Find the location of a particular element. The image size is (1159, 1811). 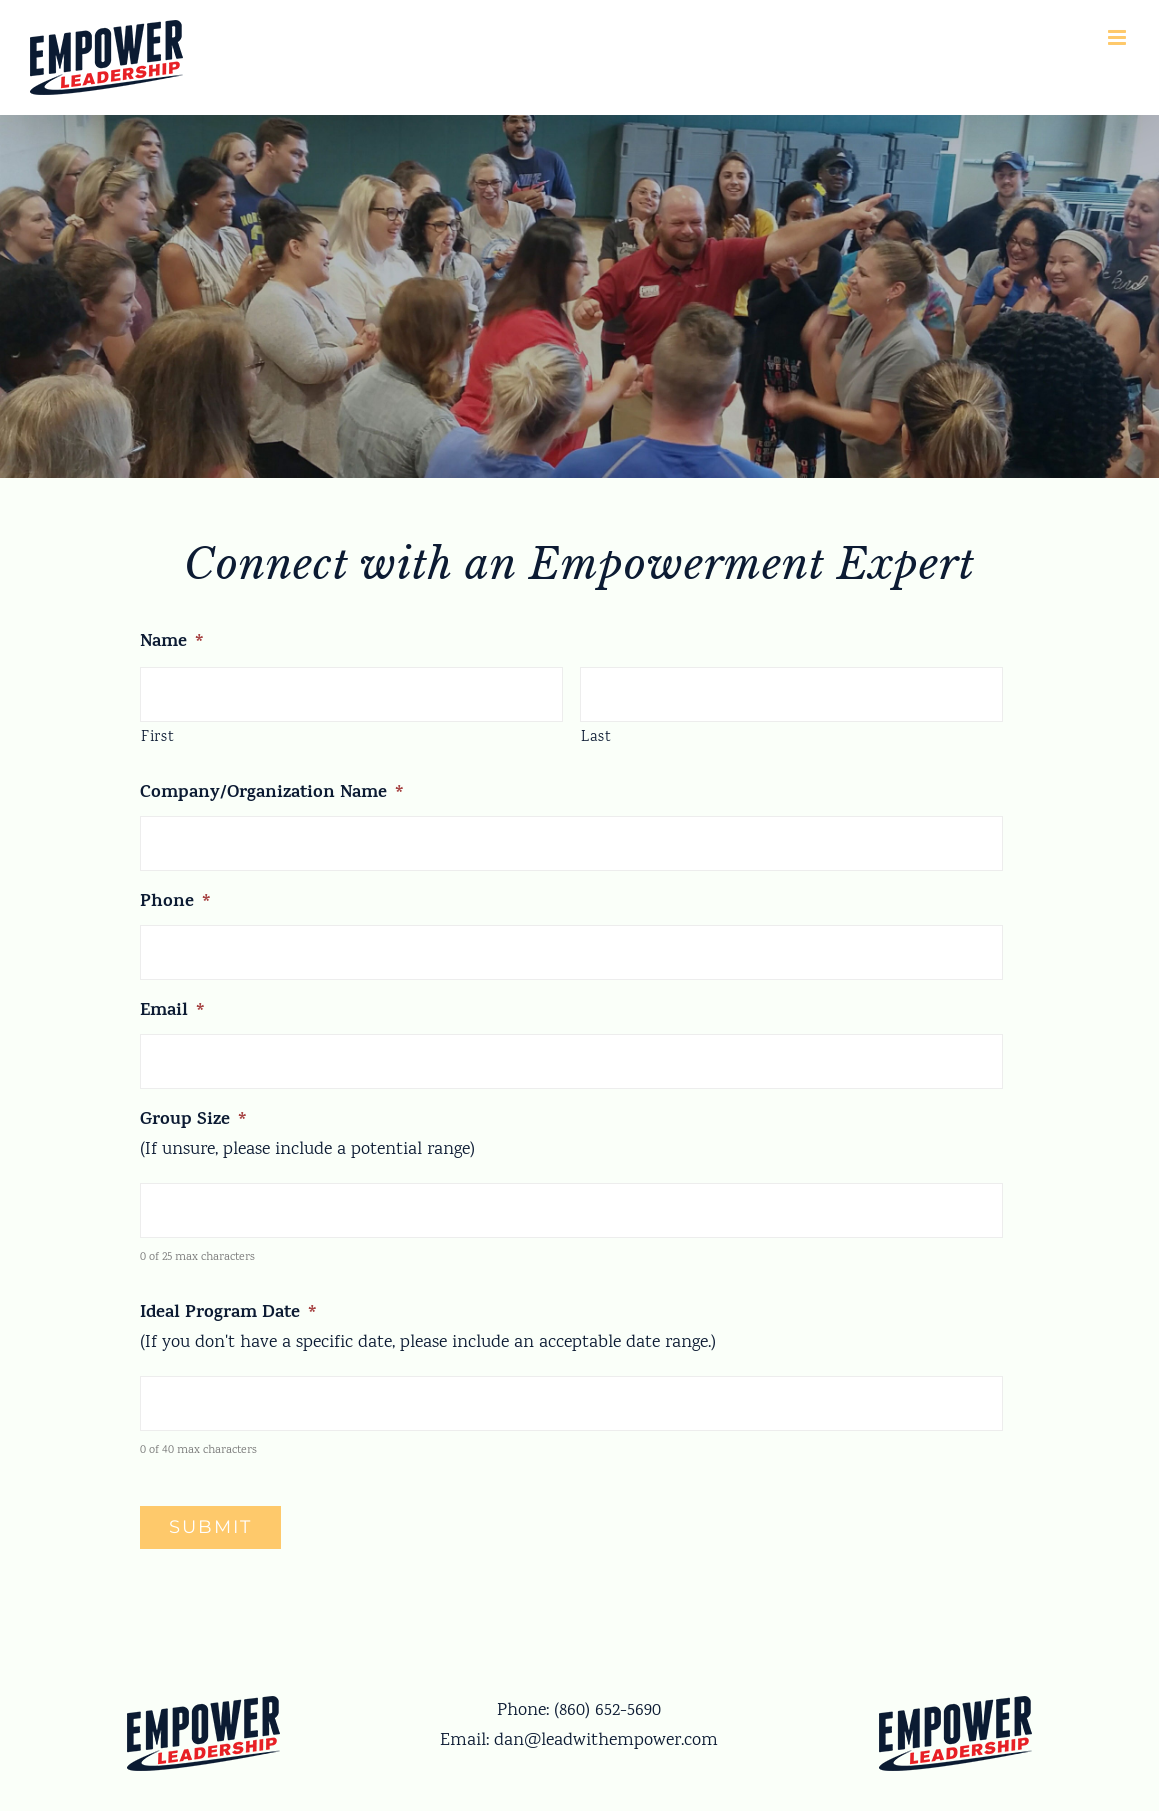

(860) 652-5690 is located at coordinates (607, 1711).